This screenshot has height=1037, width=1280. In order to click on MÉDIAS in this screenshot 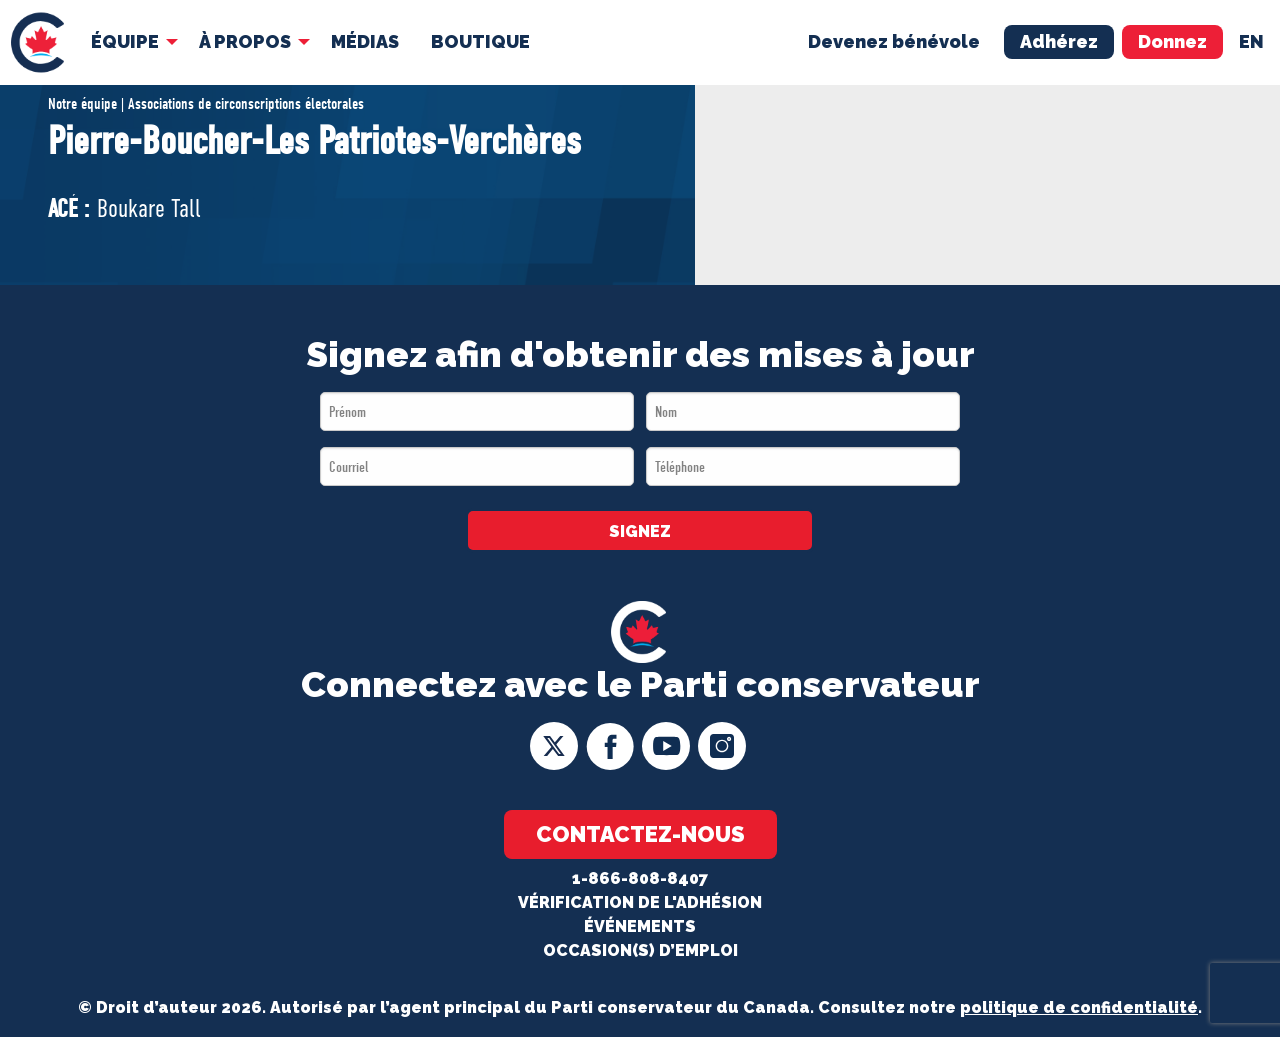, I will do `click(365, 41)`.